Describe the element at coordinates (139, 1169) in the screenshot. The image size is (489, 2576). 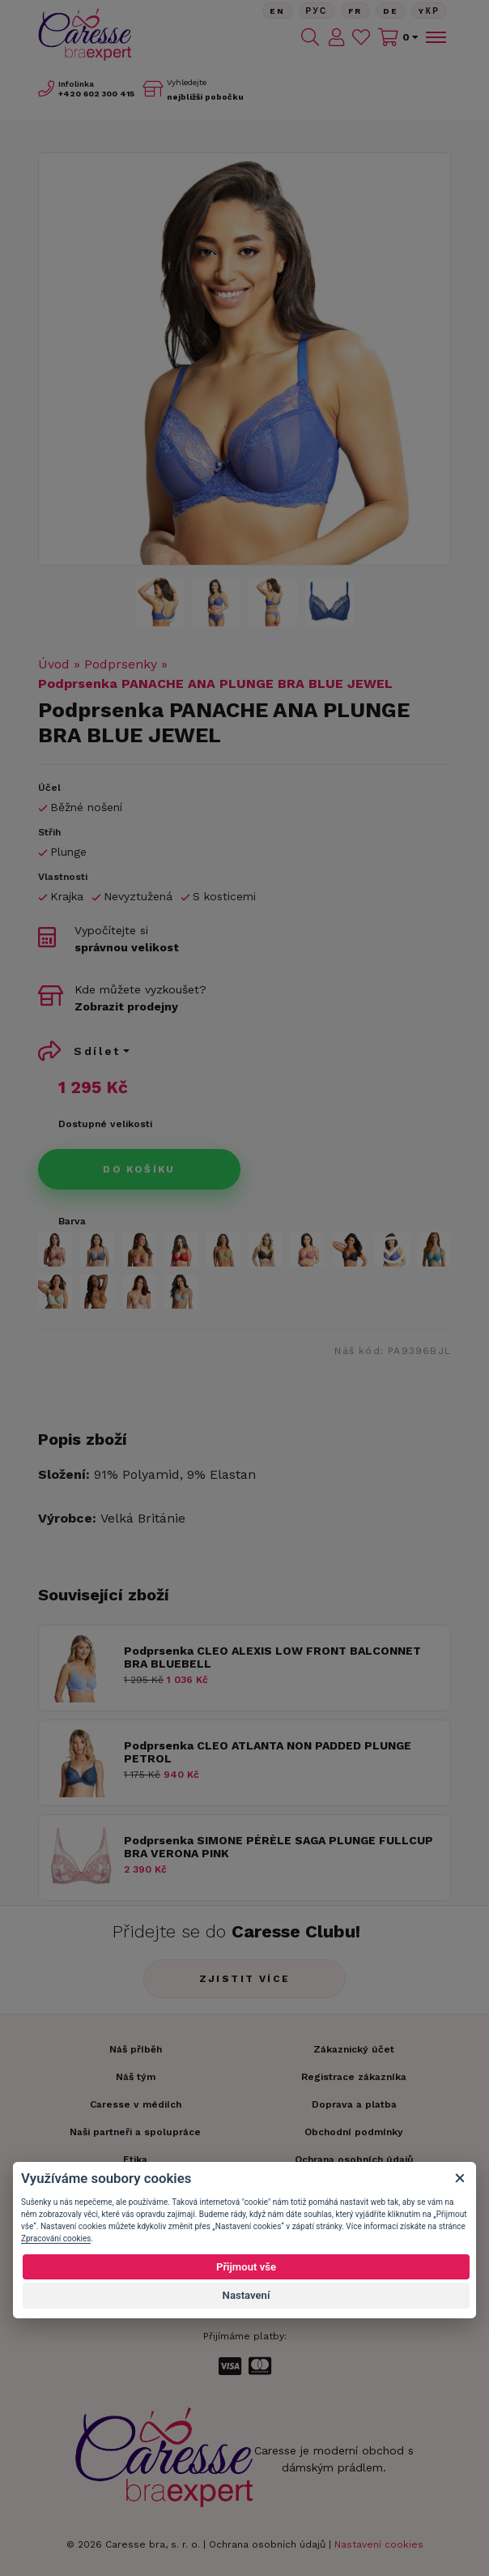
I see `Do košíku` at that location.